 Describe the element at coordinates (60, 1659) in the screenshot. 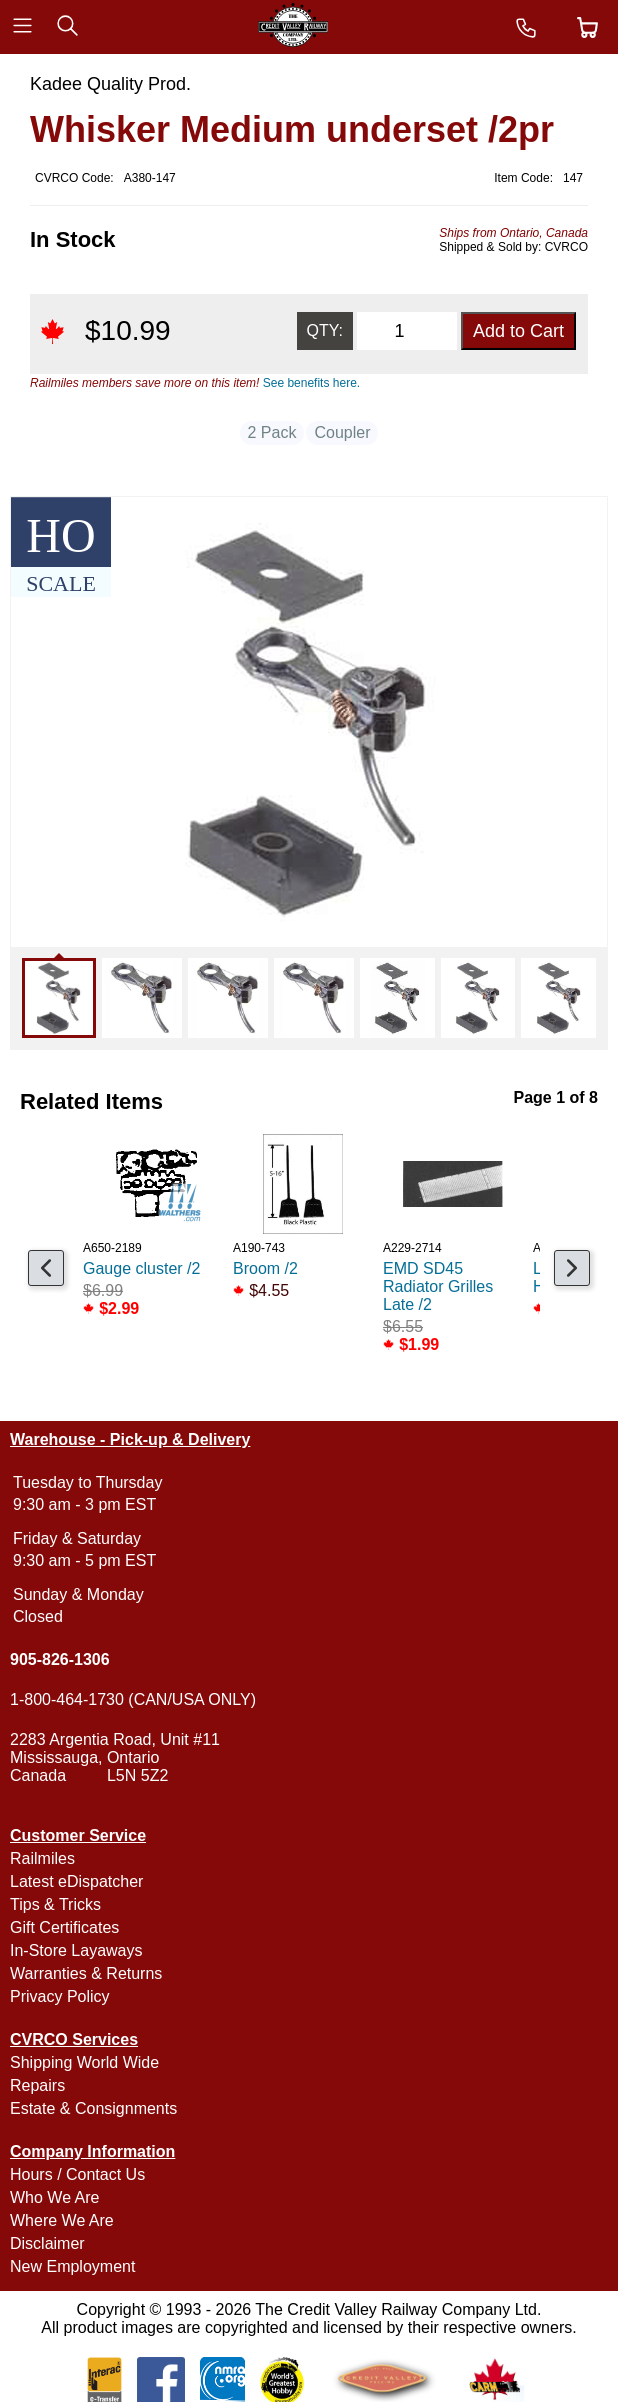

I see `905-826-1306` at that location.